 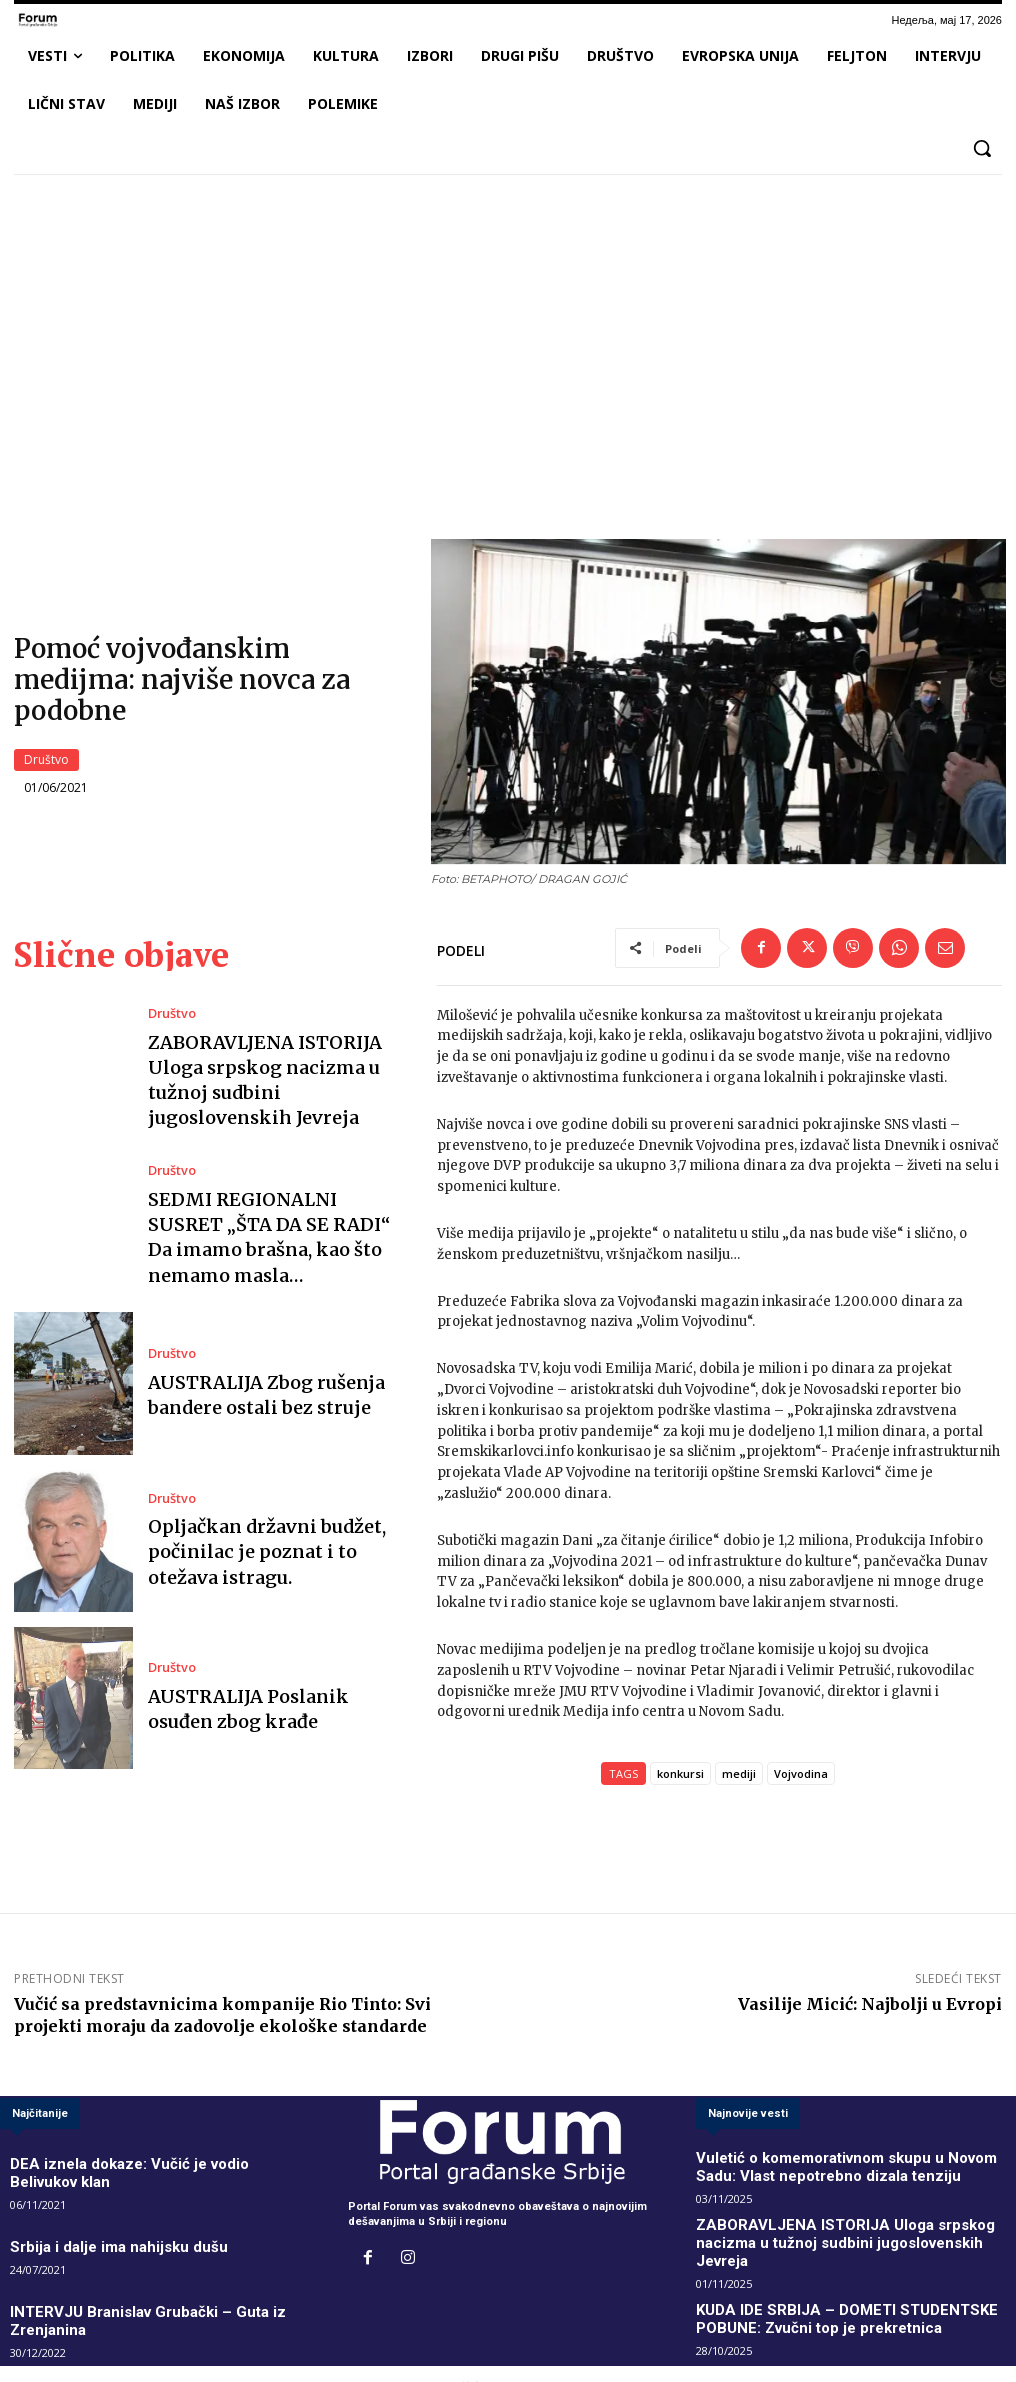 What do you see at coordinates (739, 1776) in the screenshot?
I see `mediji` at bounding box center [739, 1776].